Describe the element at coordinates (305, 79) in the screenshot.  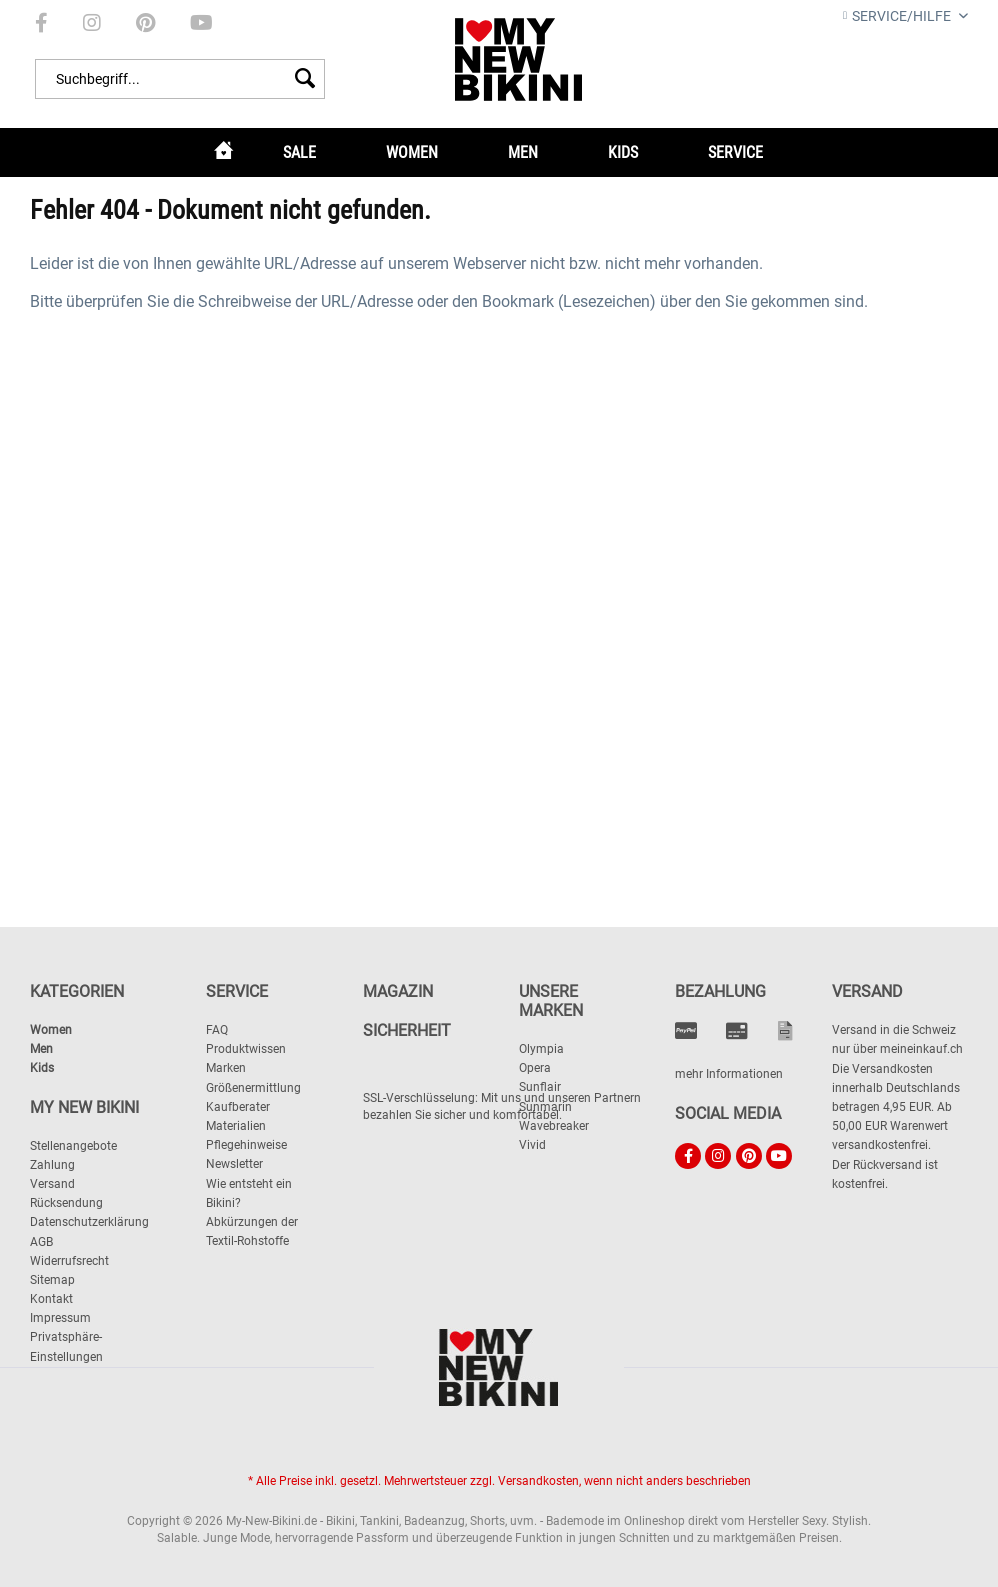
I see `[Suchen]` at that location.